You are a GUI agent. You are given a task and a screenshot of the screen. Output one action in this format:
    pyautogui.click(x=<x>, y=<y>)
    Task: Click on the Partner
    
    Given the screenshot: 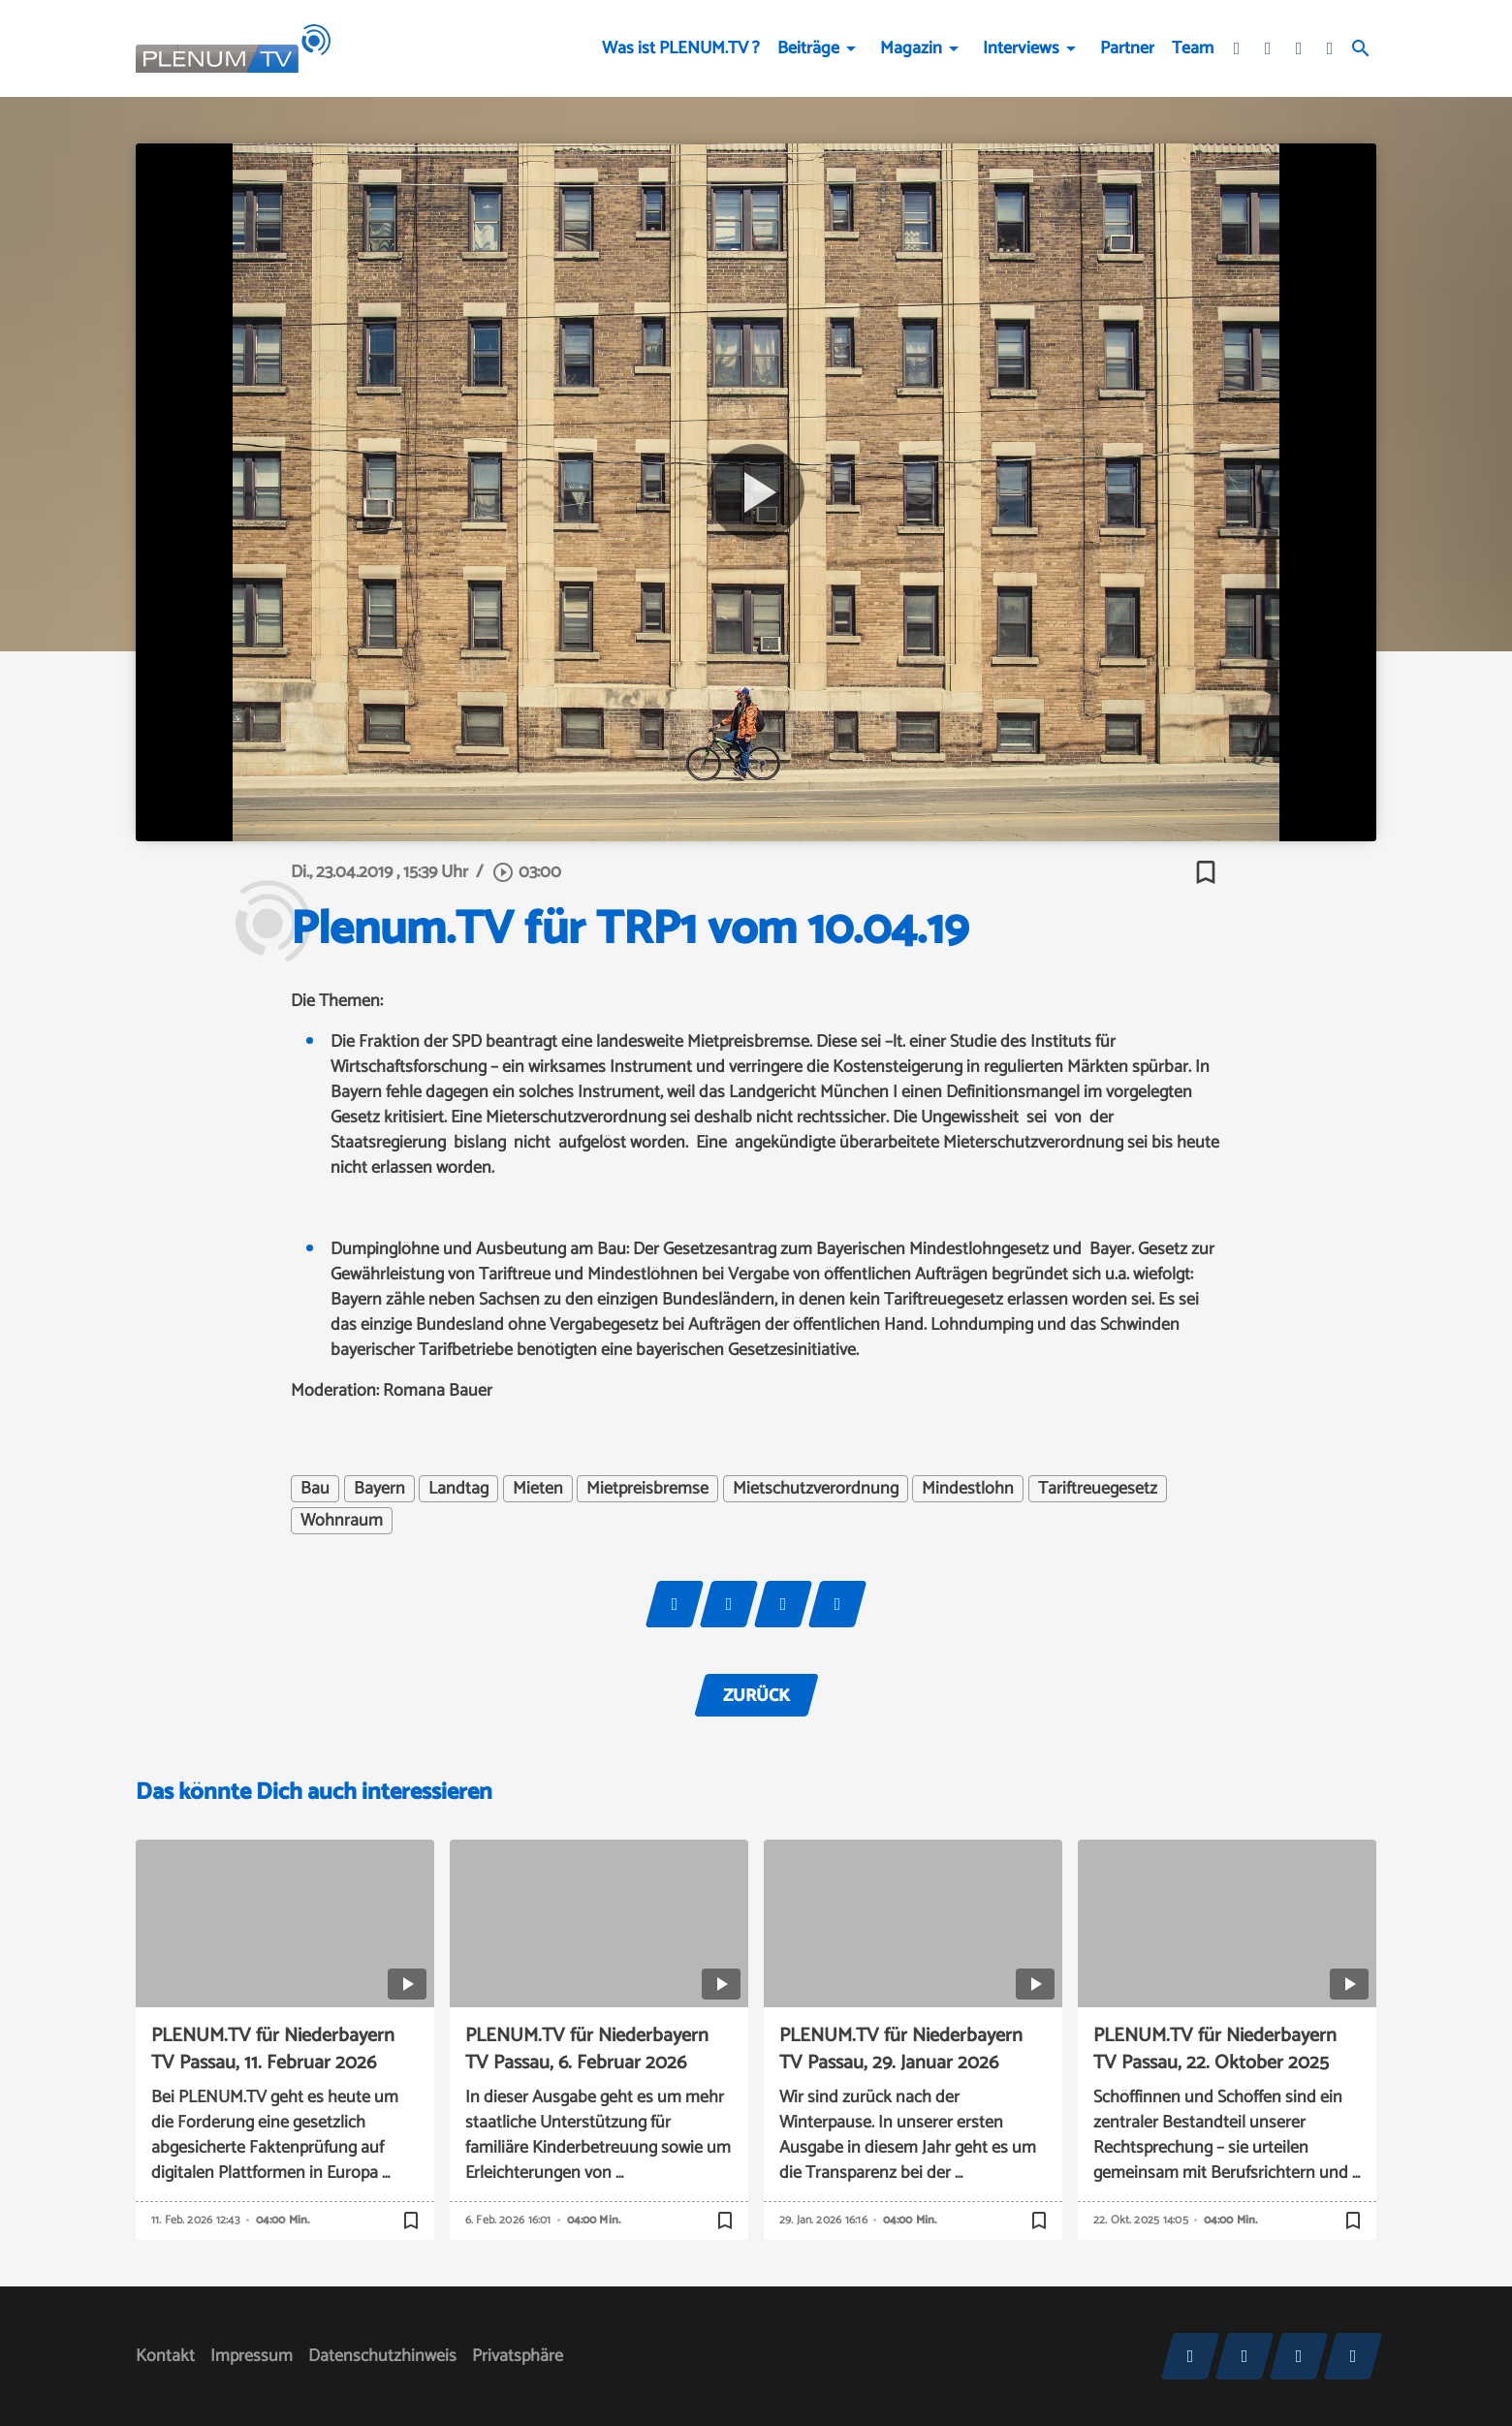 What is the action you would take?
    pyautogui.click(x=1127, y=48)
    